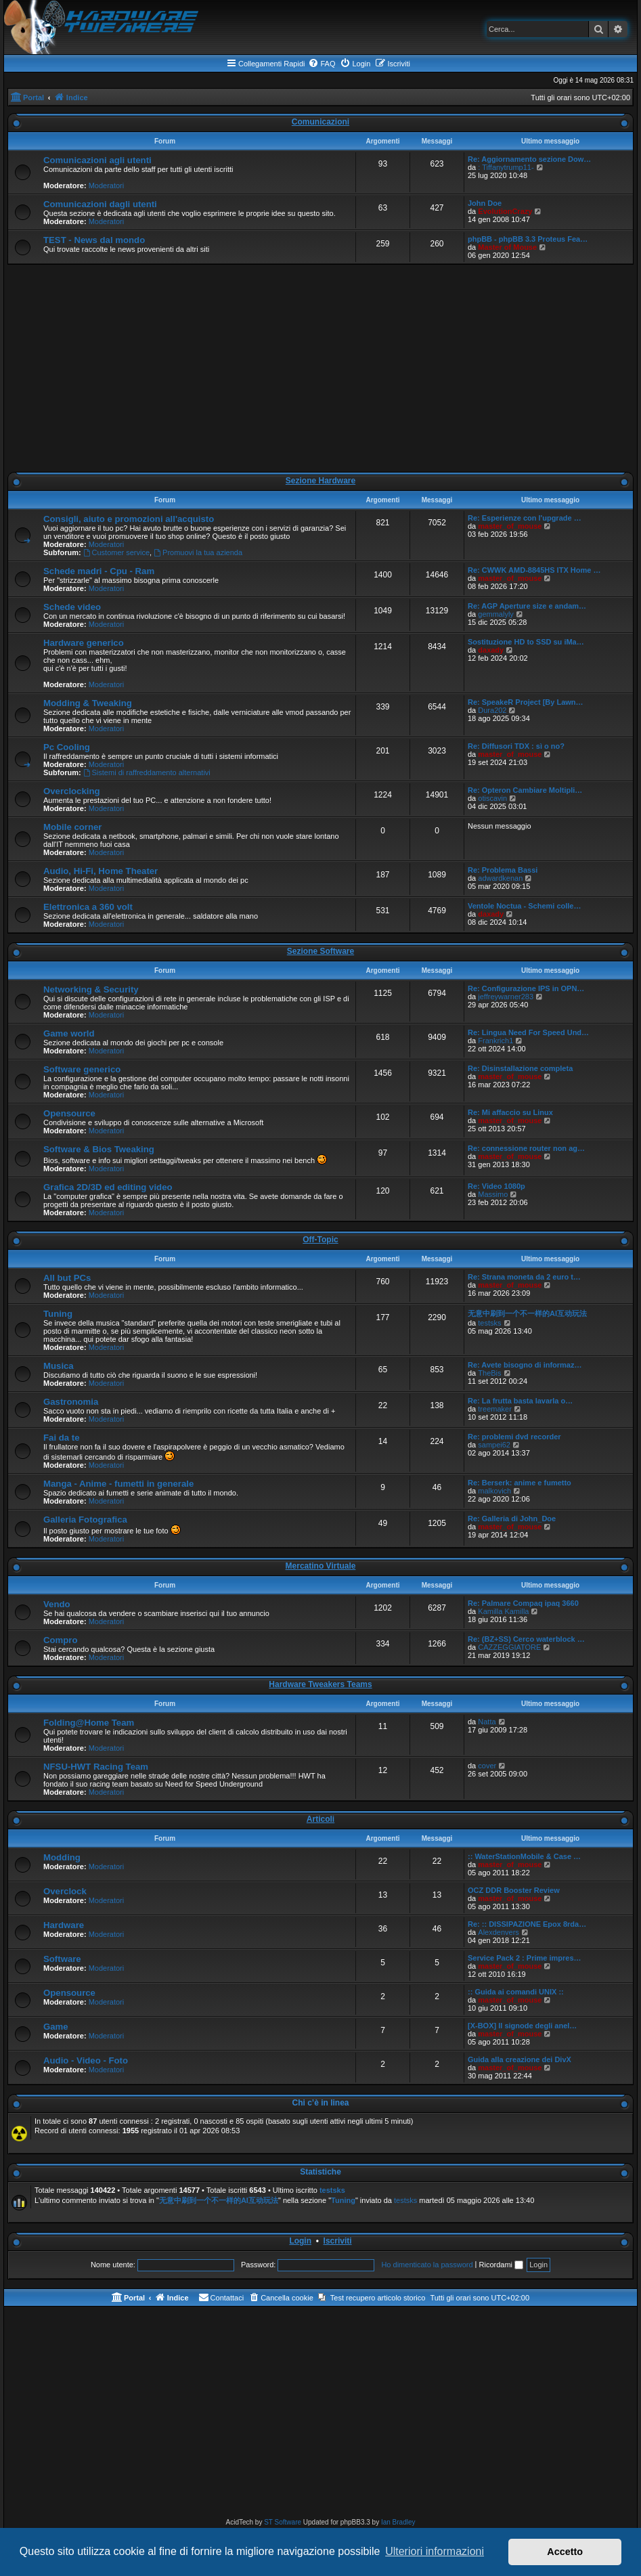  What do you see at coordinates (524, 906) in the screenshot?
I see `Ventole Noctua - Schemi colle…` at bounding box center [524, 906].